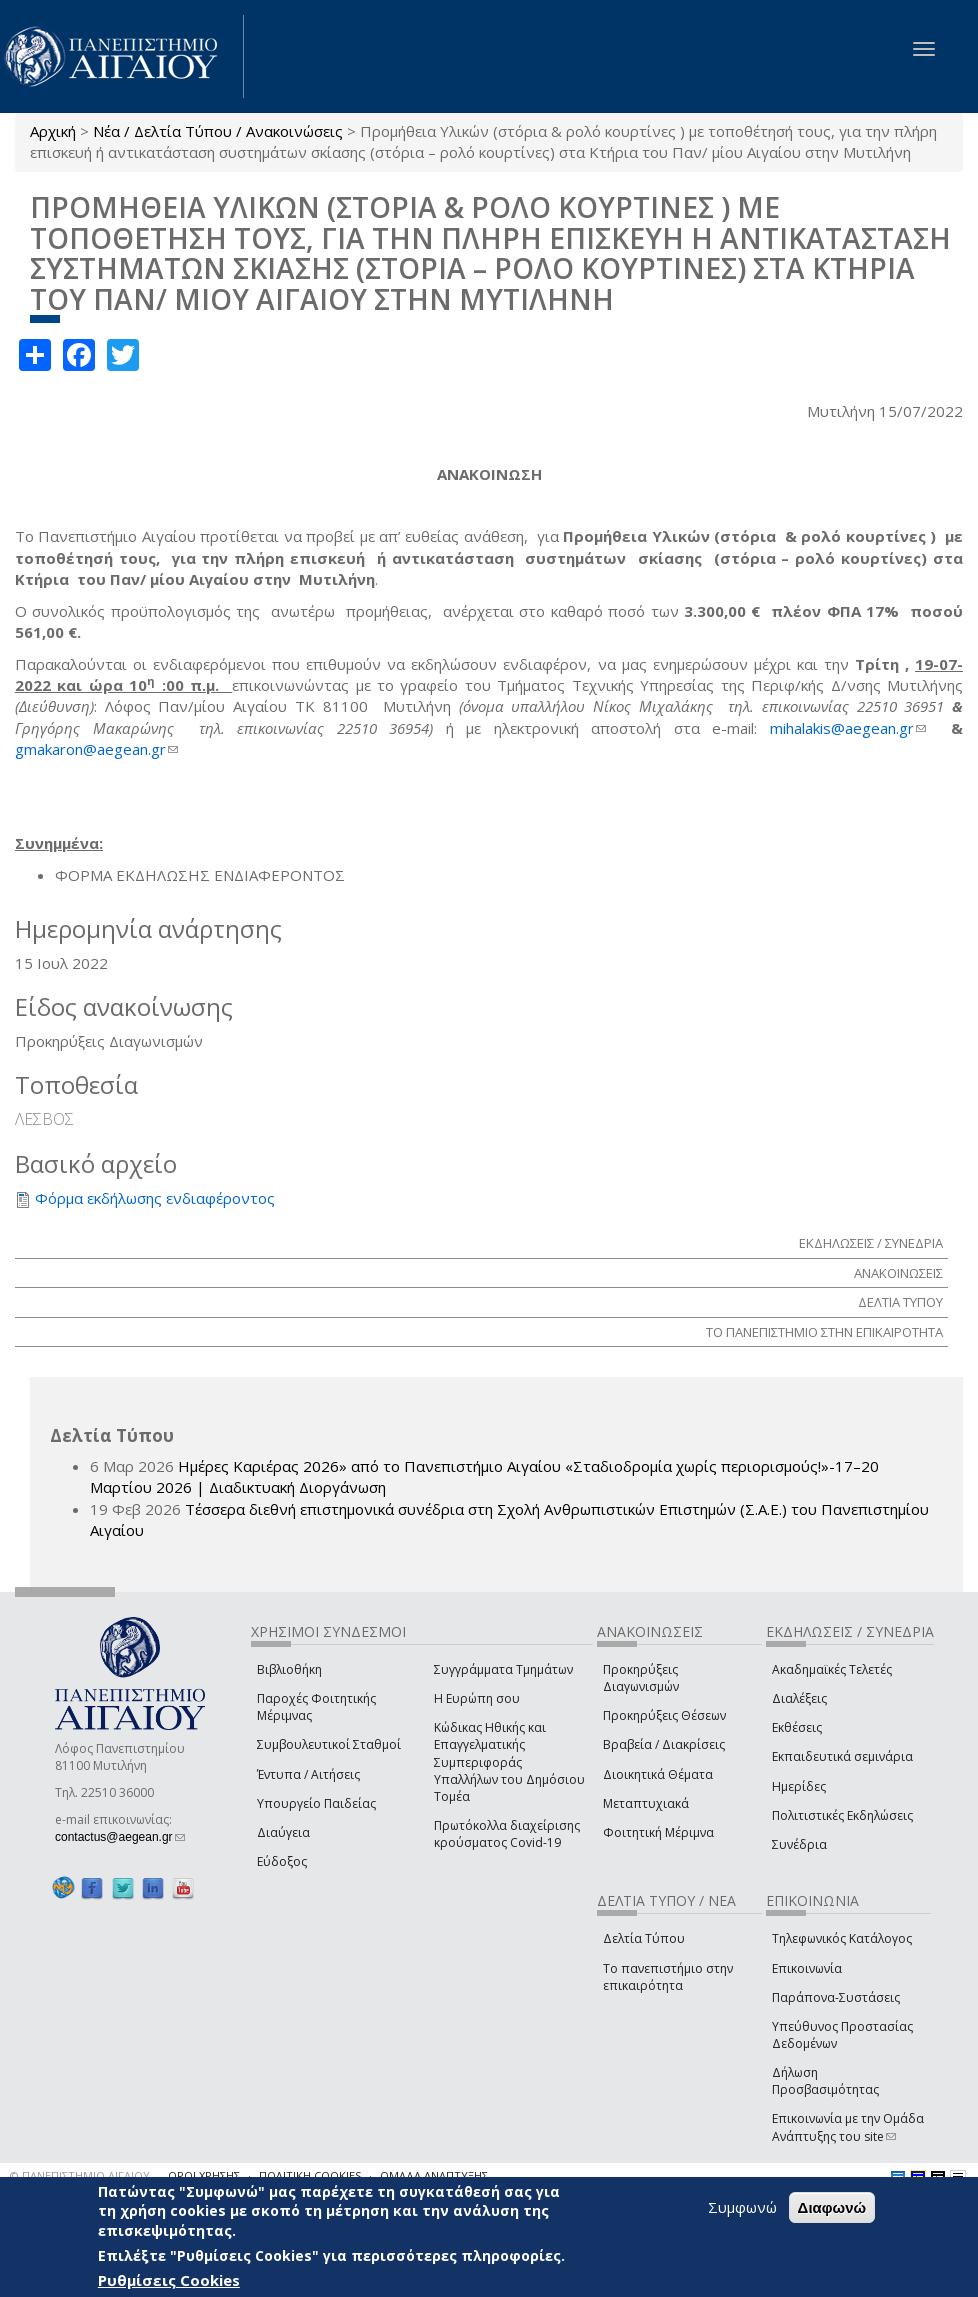 The width and height of the screenshot is (978, 2297). Describe the element at coordinates (434, 2175) in the screenshot. I see `ΟΜΑΔΑ ΑΝΑΠΤΥΞΗΣ` at that location.